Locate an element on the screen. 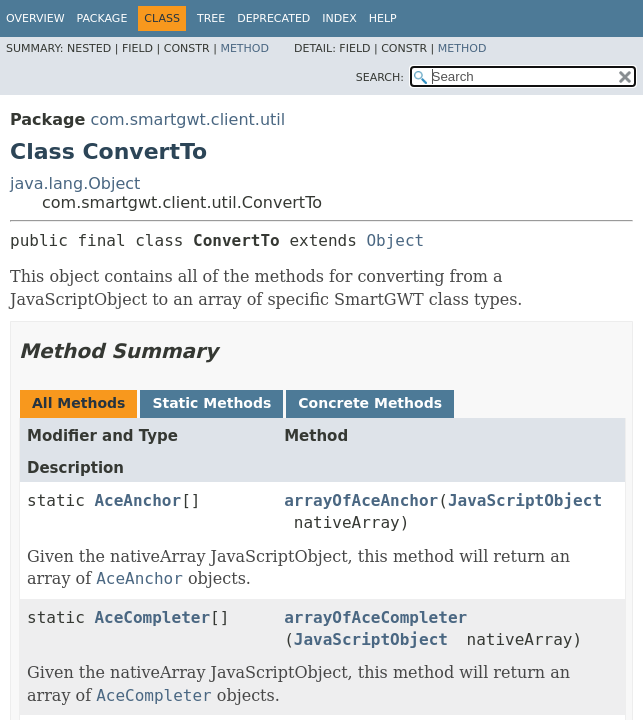  Index is located at coordinates (339, 18).